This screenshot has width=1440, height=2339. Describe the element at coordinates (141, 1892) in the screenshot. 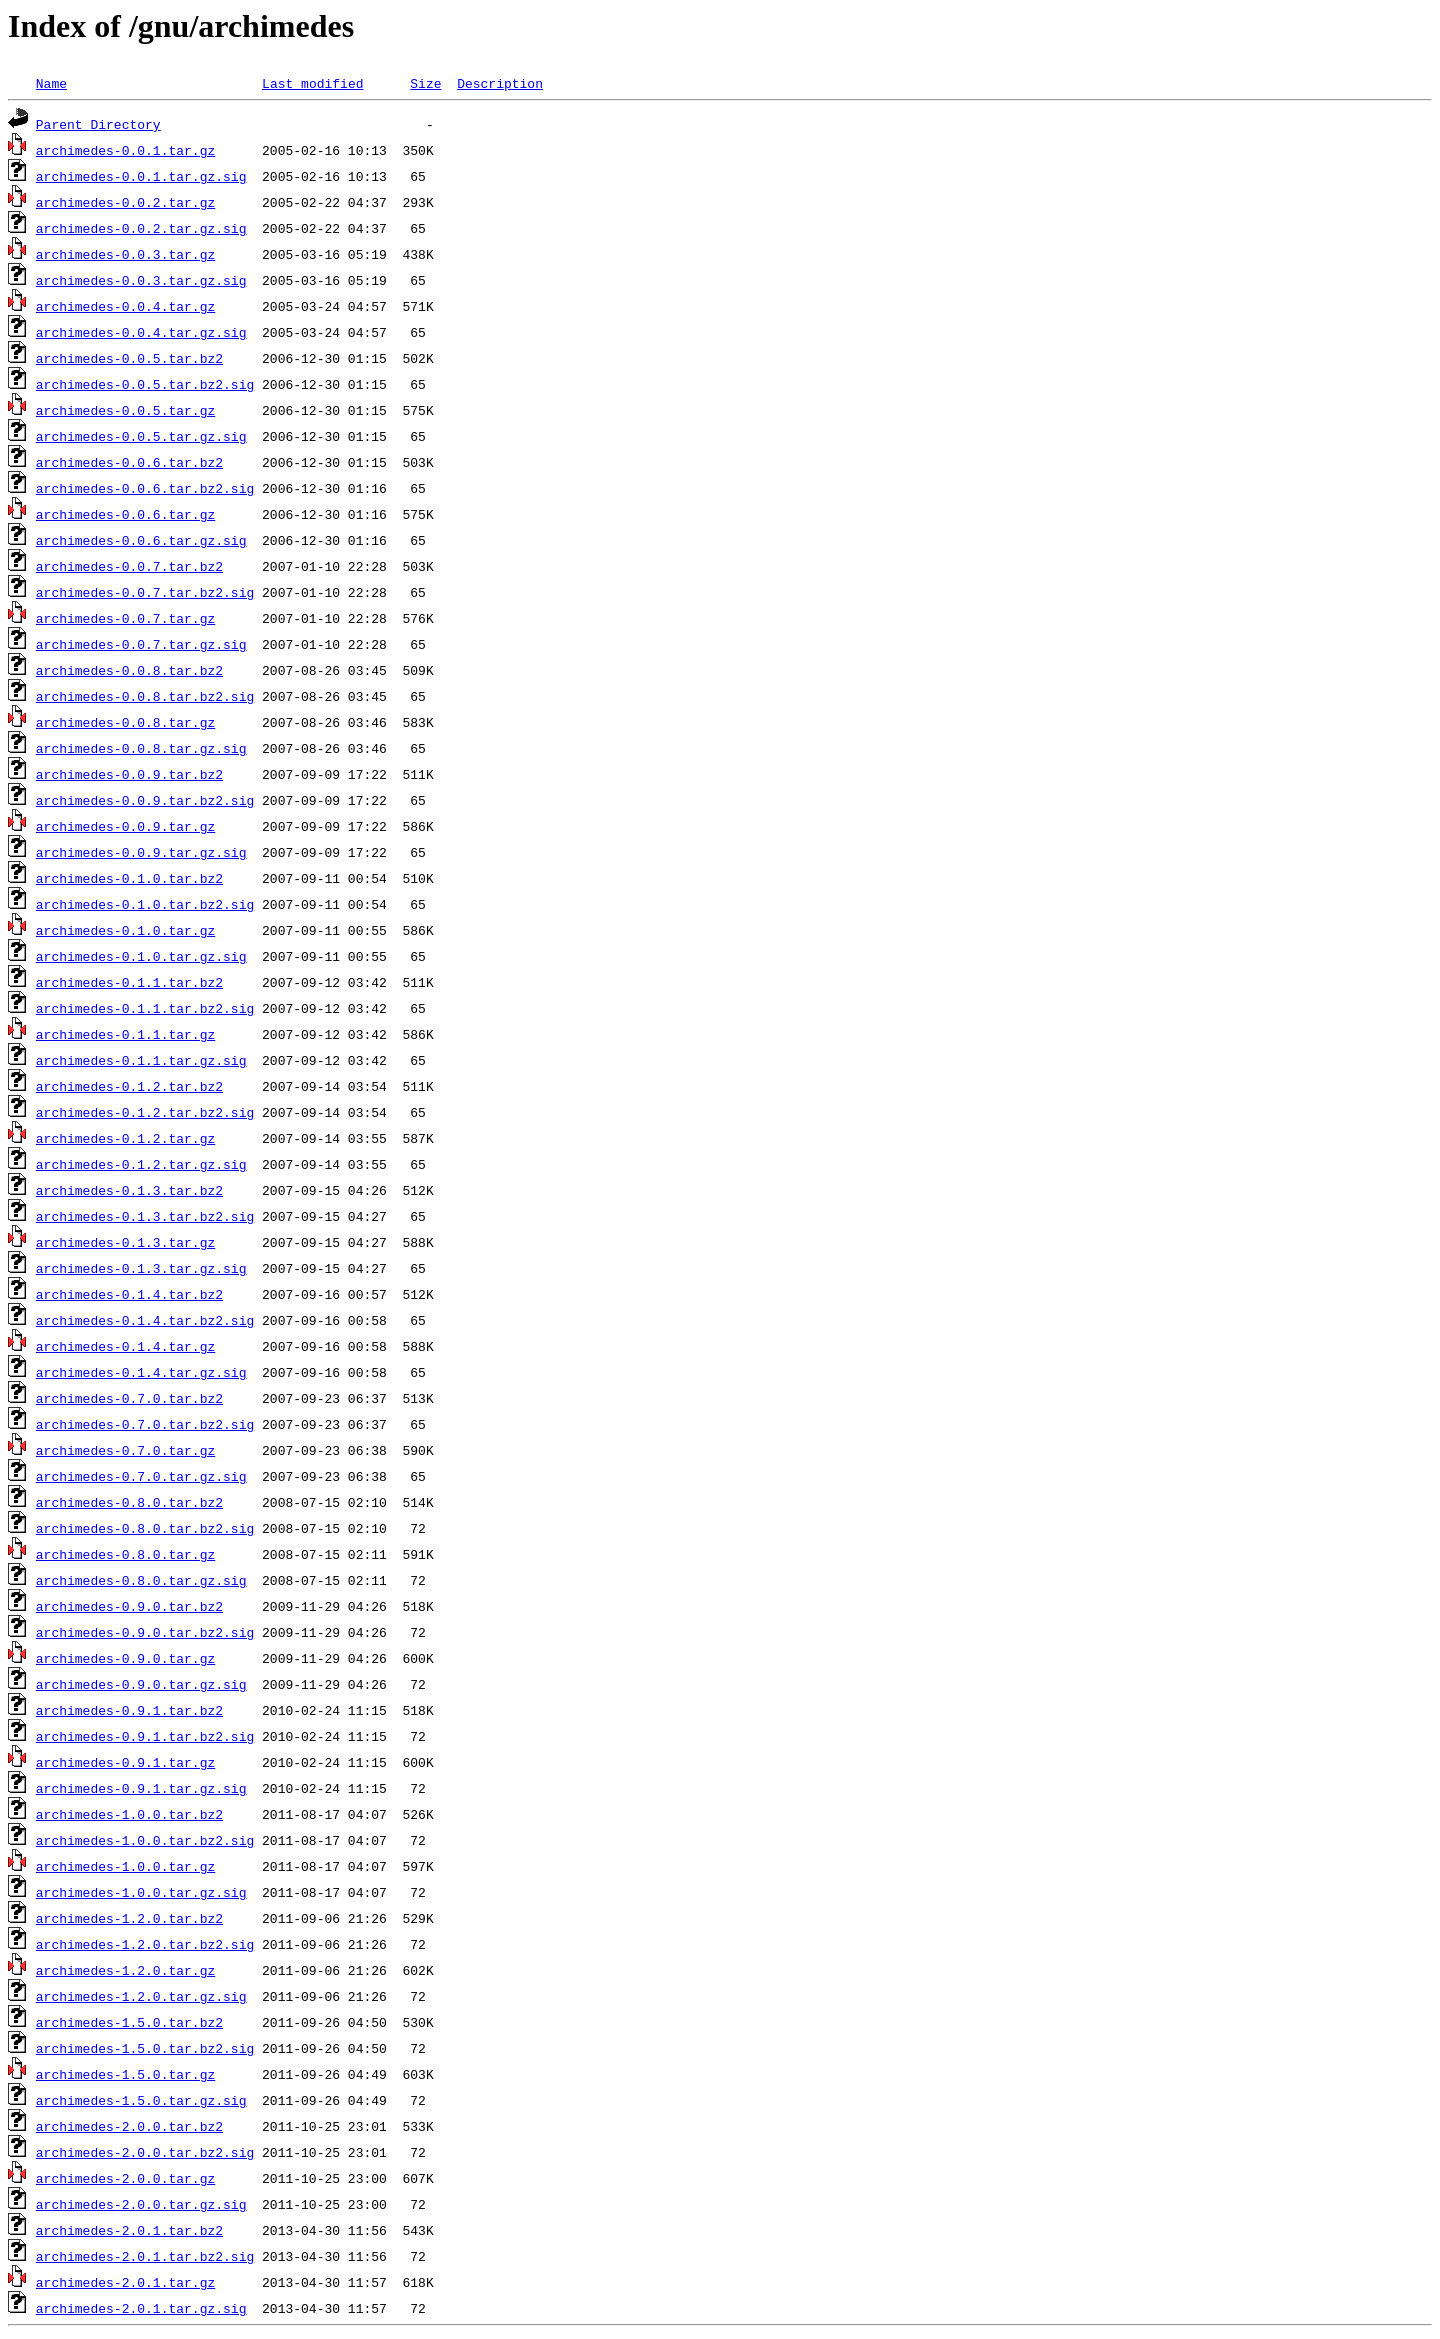

I see `archimedes-1.0.0.tar.gz.sig` at that location.